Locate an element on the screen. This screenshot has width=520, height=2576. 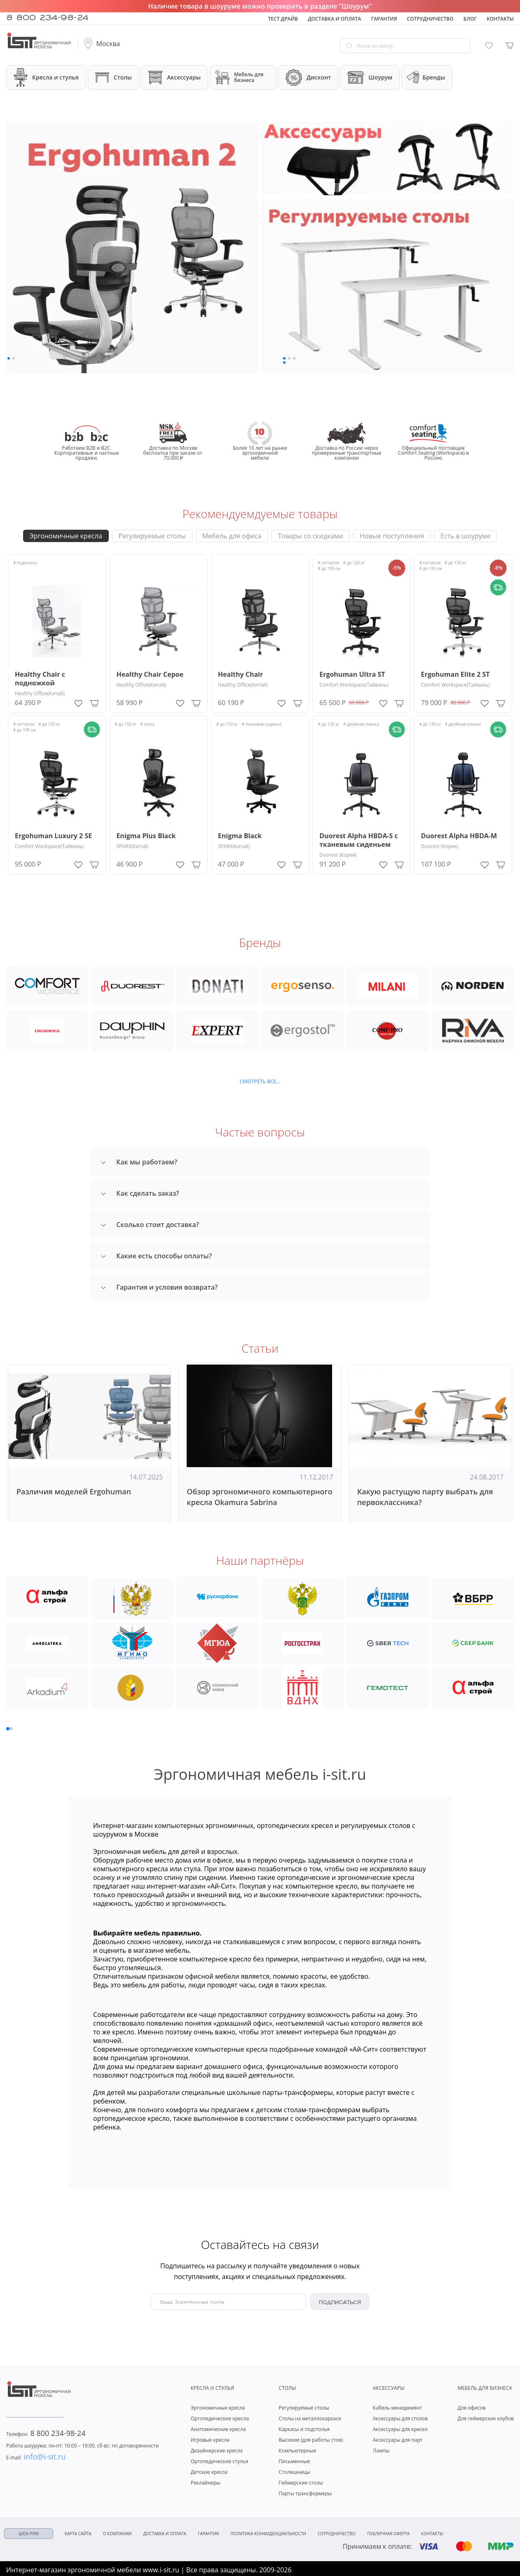
SPARX(Китай) is located at coordinates (132, 846).